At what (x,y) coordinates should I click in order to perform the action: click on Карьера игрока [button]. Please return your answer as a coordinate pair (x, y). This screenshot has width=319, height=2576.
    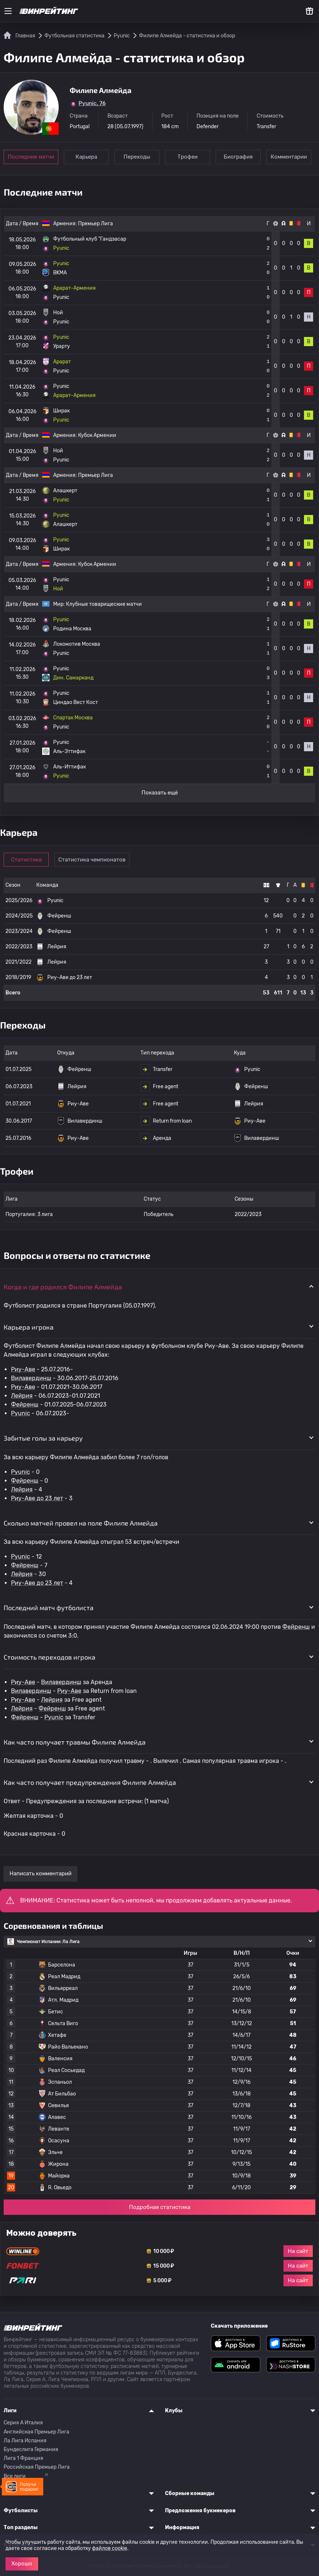
    Looking at the image, I should click on (29, 1327).